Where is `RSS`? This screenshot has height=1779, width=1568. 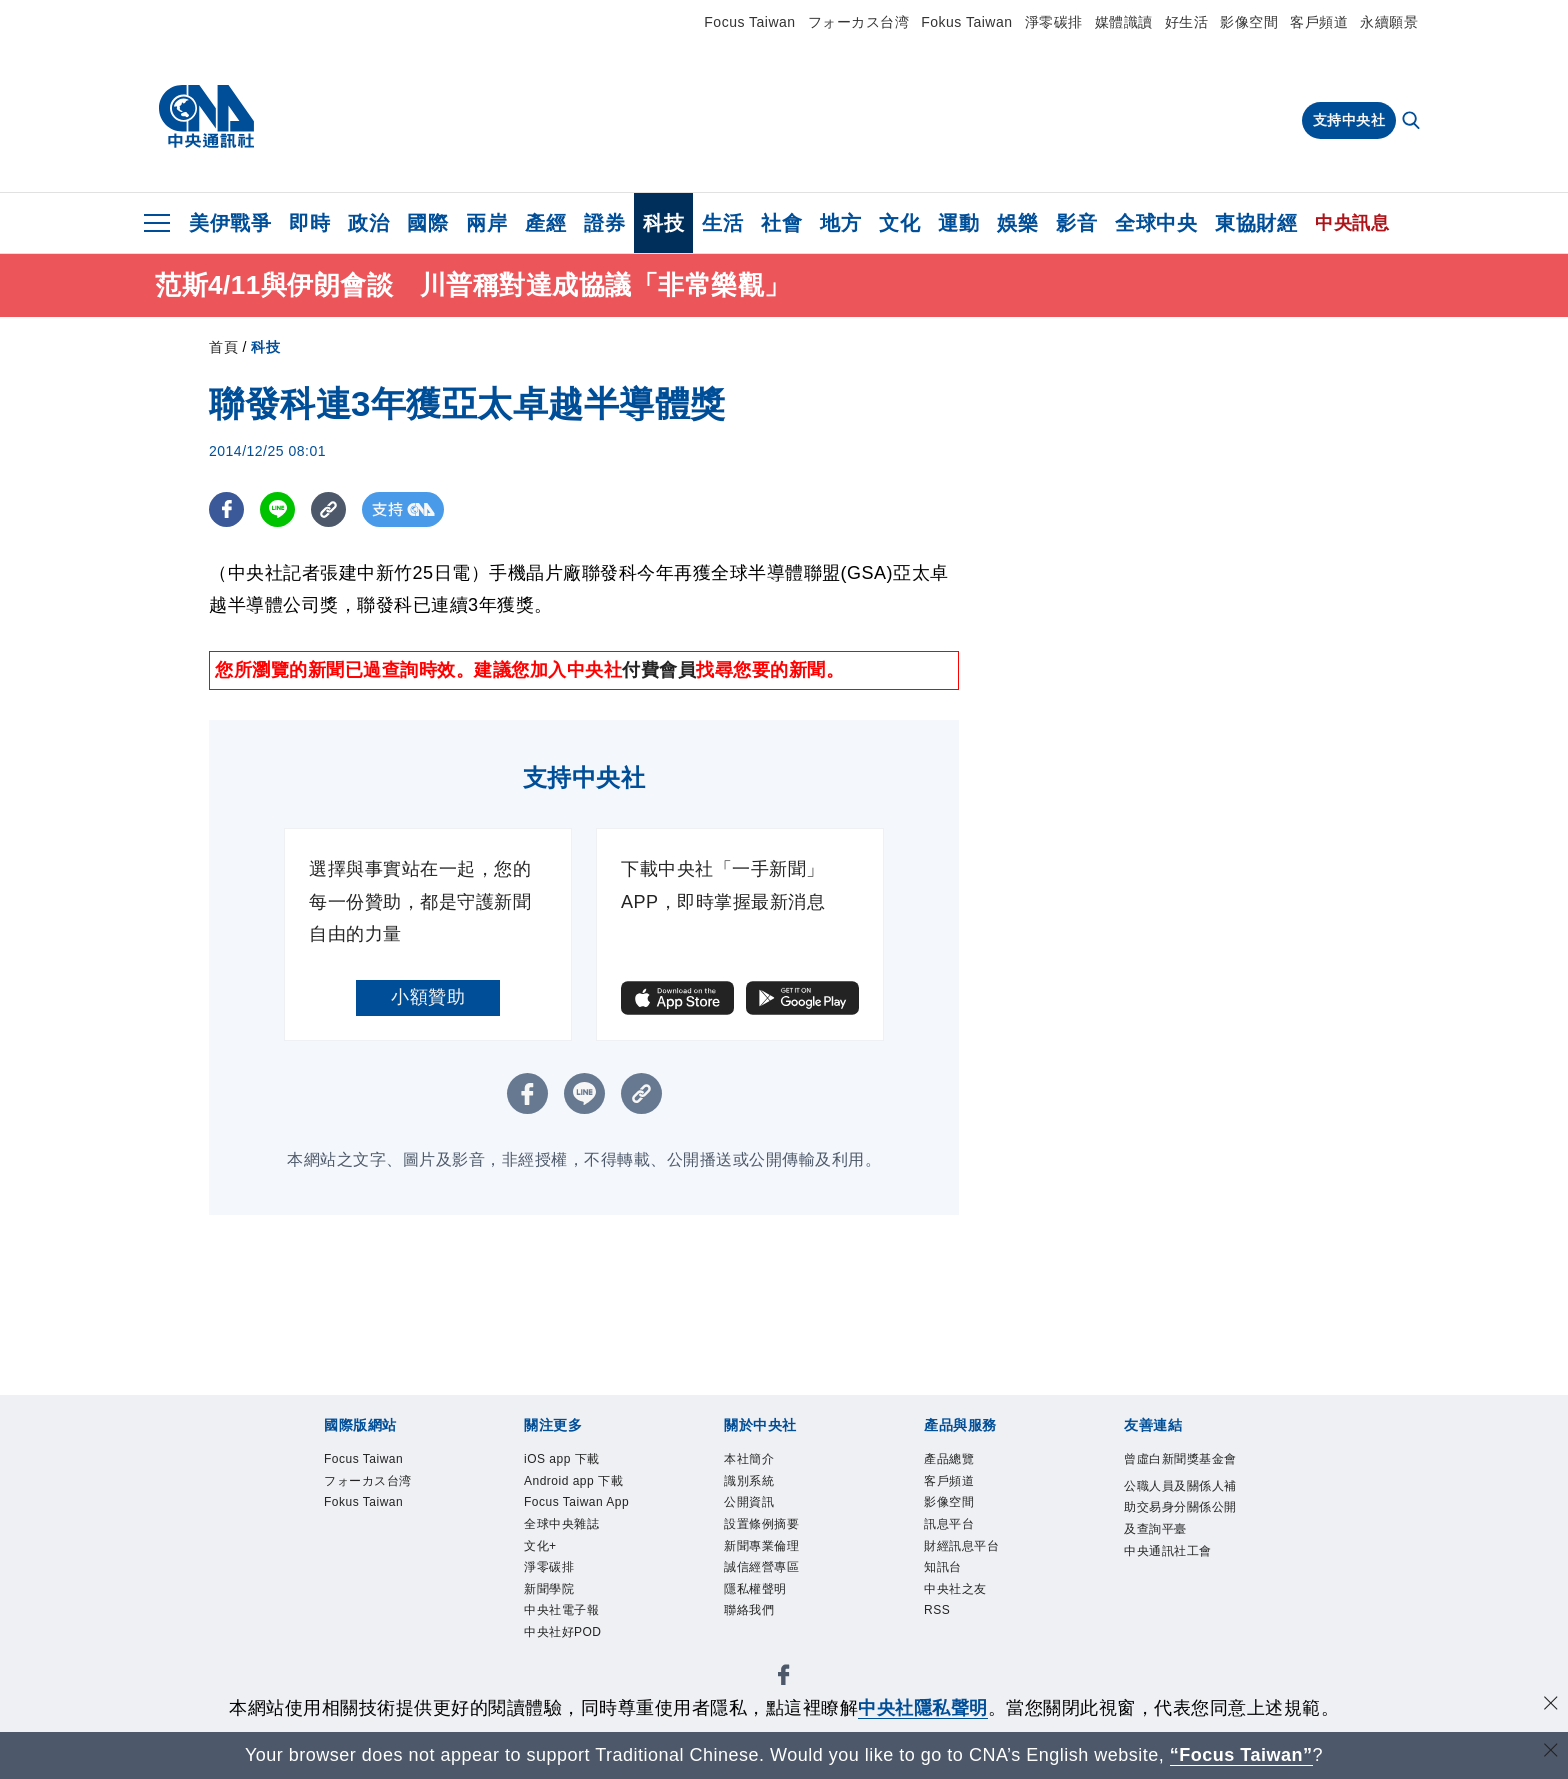 RSS is located at coordinates (939, 1626).